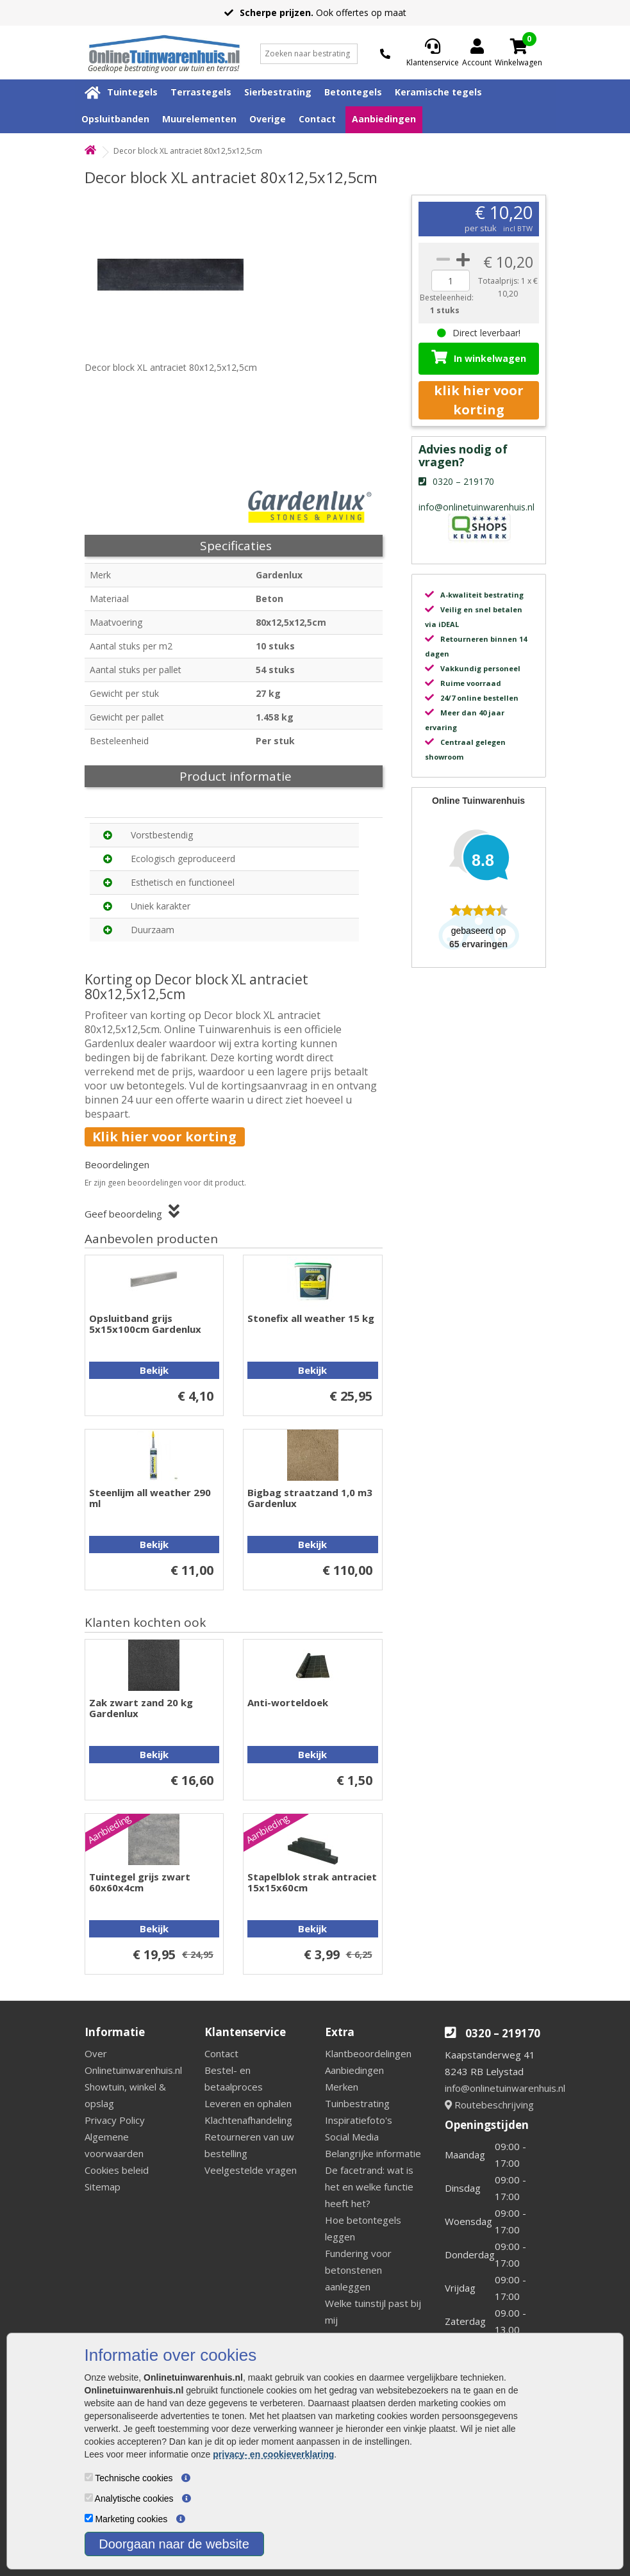  Describe the element at coordinates (489, 2104) in the screenshot. I see `Routebeschrijving` at that location.